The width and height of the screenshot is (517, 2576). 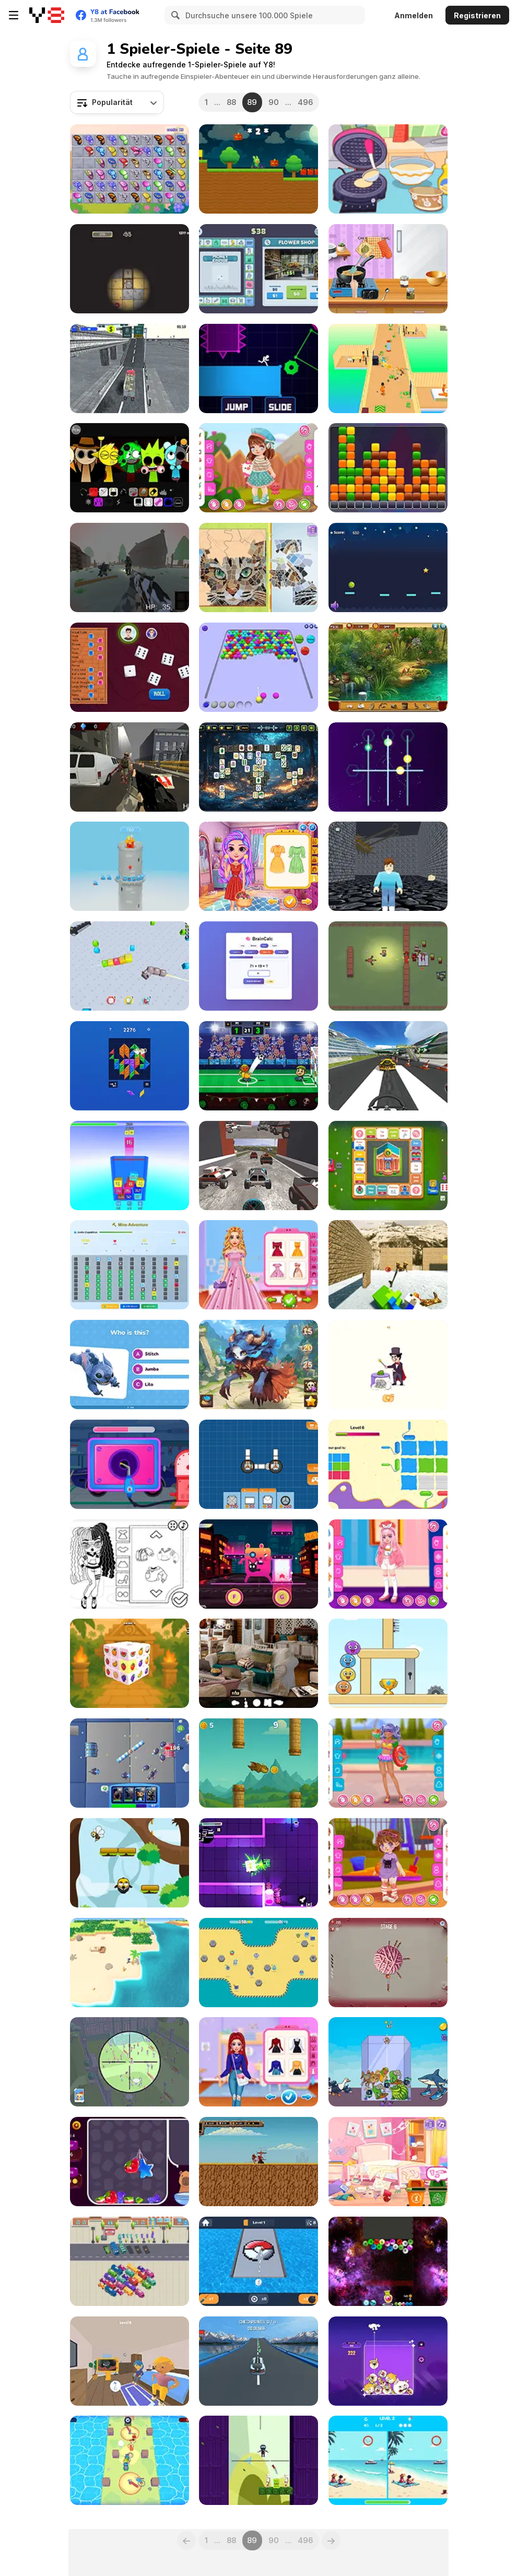 I want to click on [Hotel Run], so click(x=388, y=368).